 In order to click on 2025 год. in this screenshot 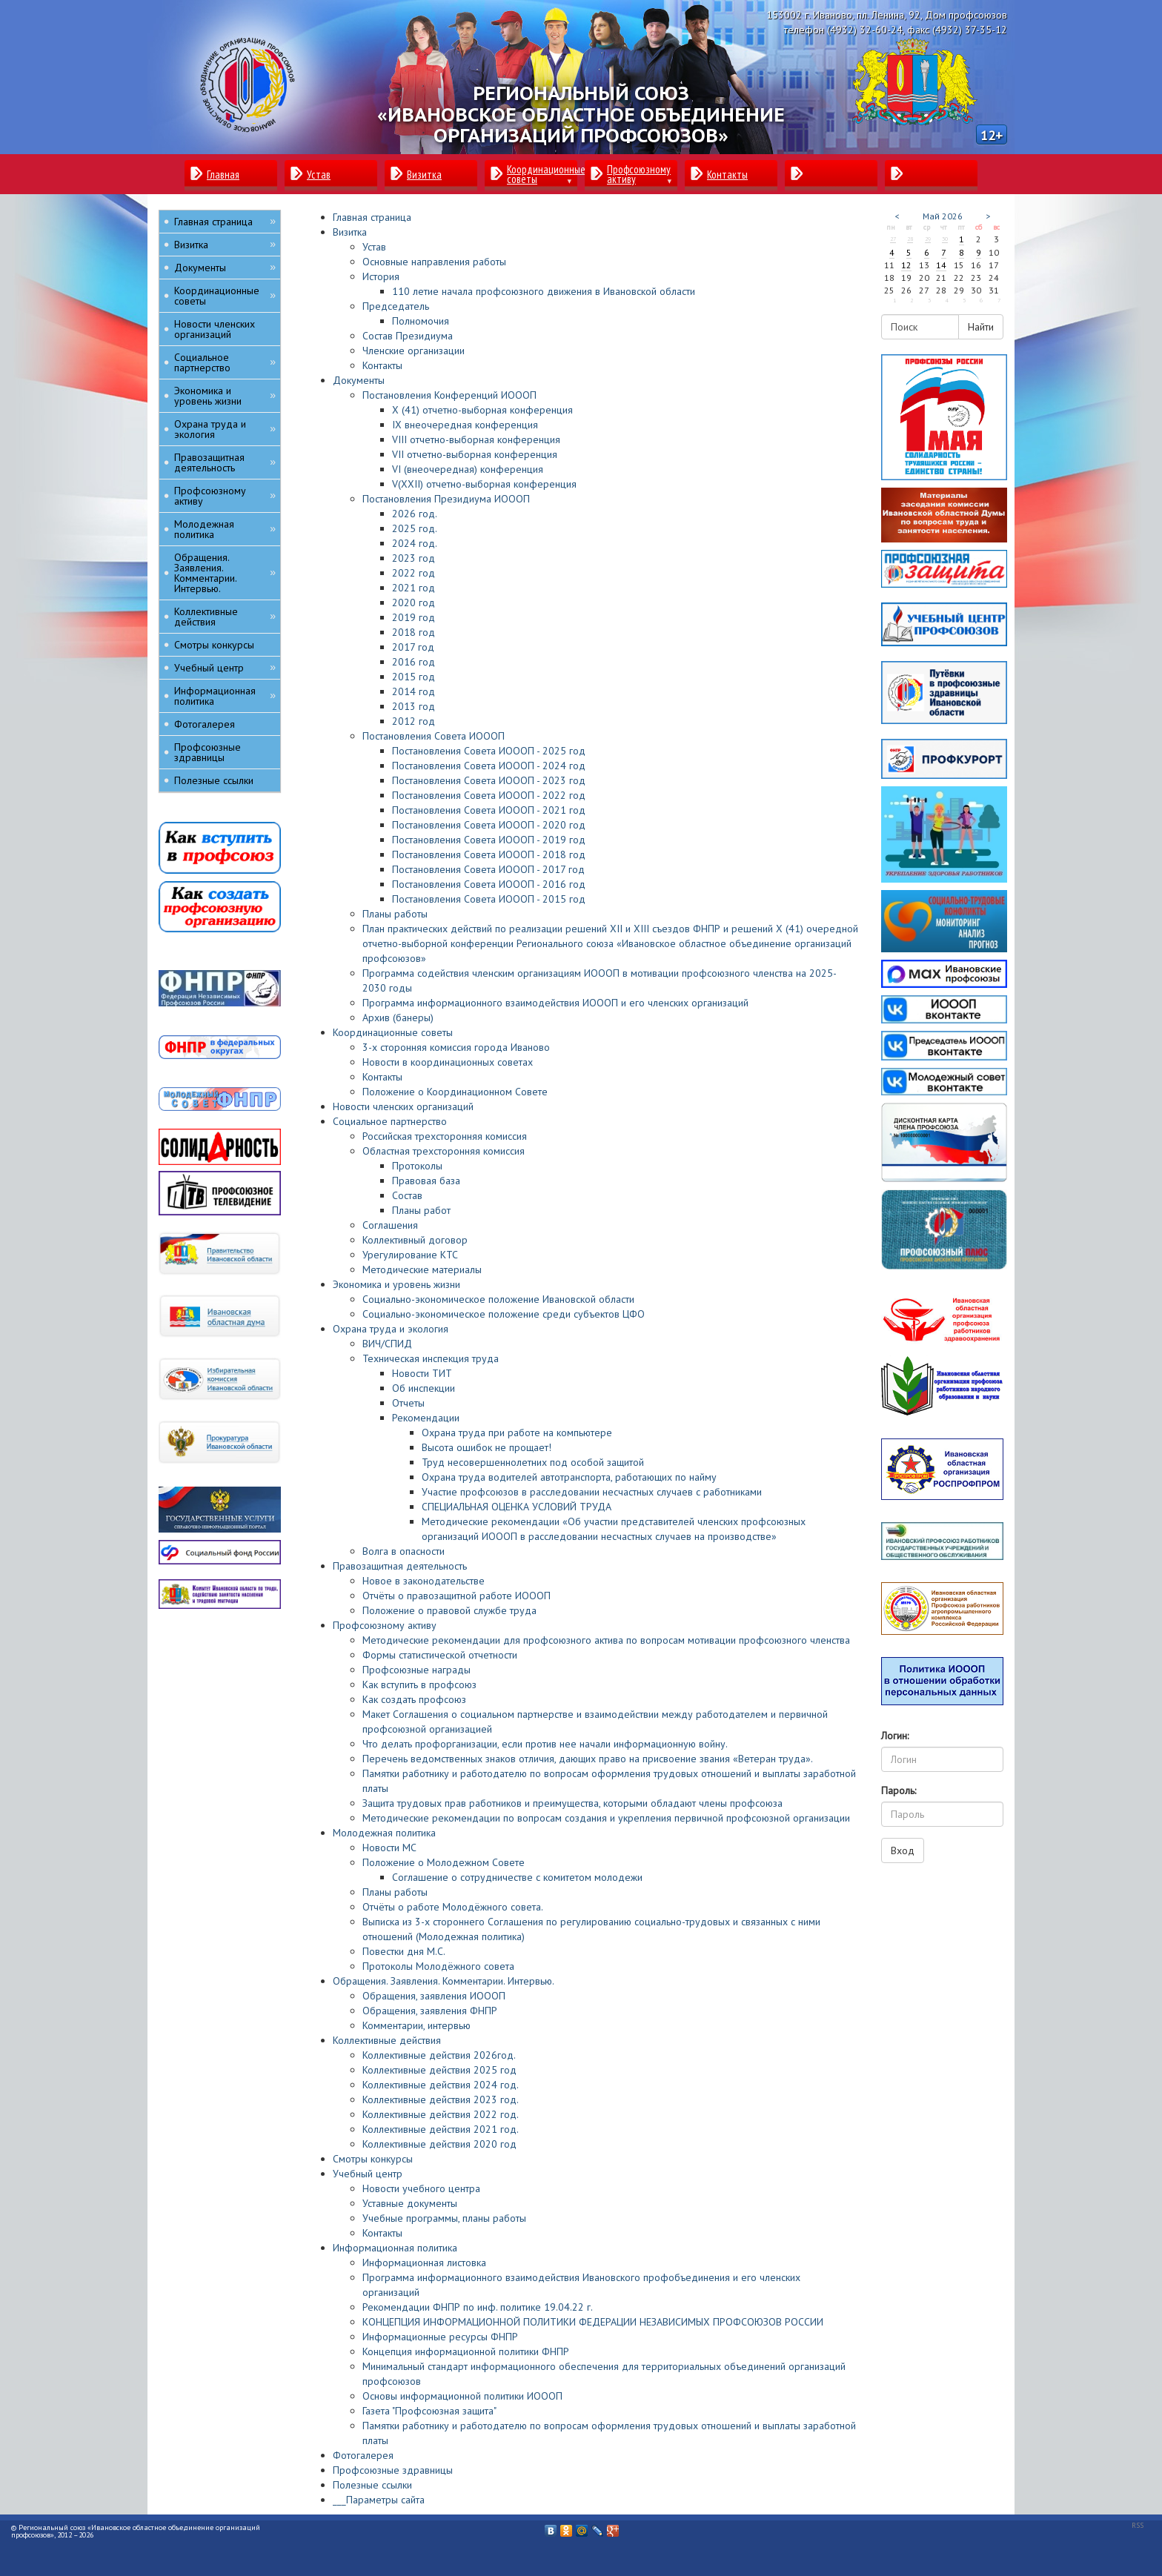, I will do `click(414, 528)`.